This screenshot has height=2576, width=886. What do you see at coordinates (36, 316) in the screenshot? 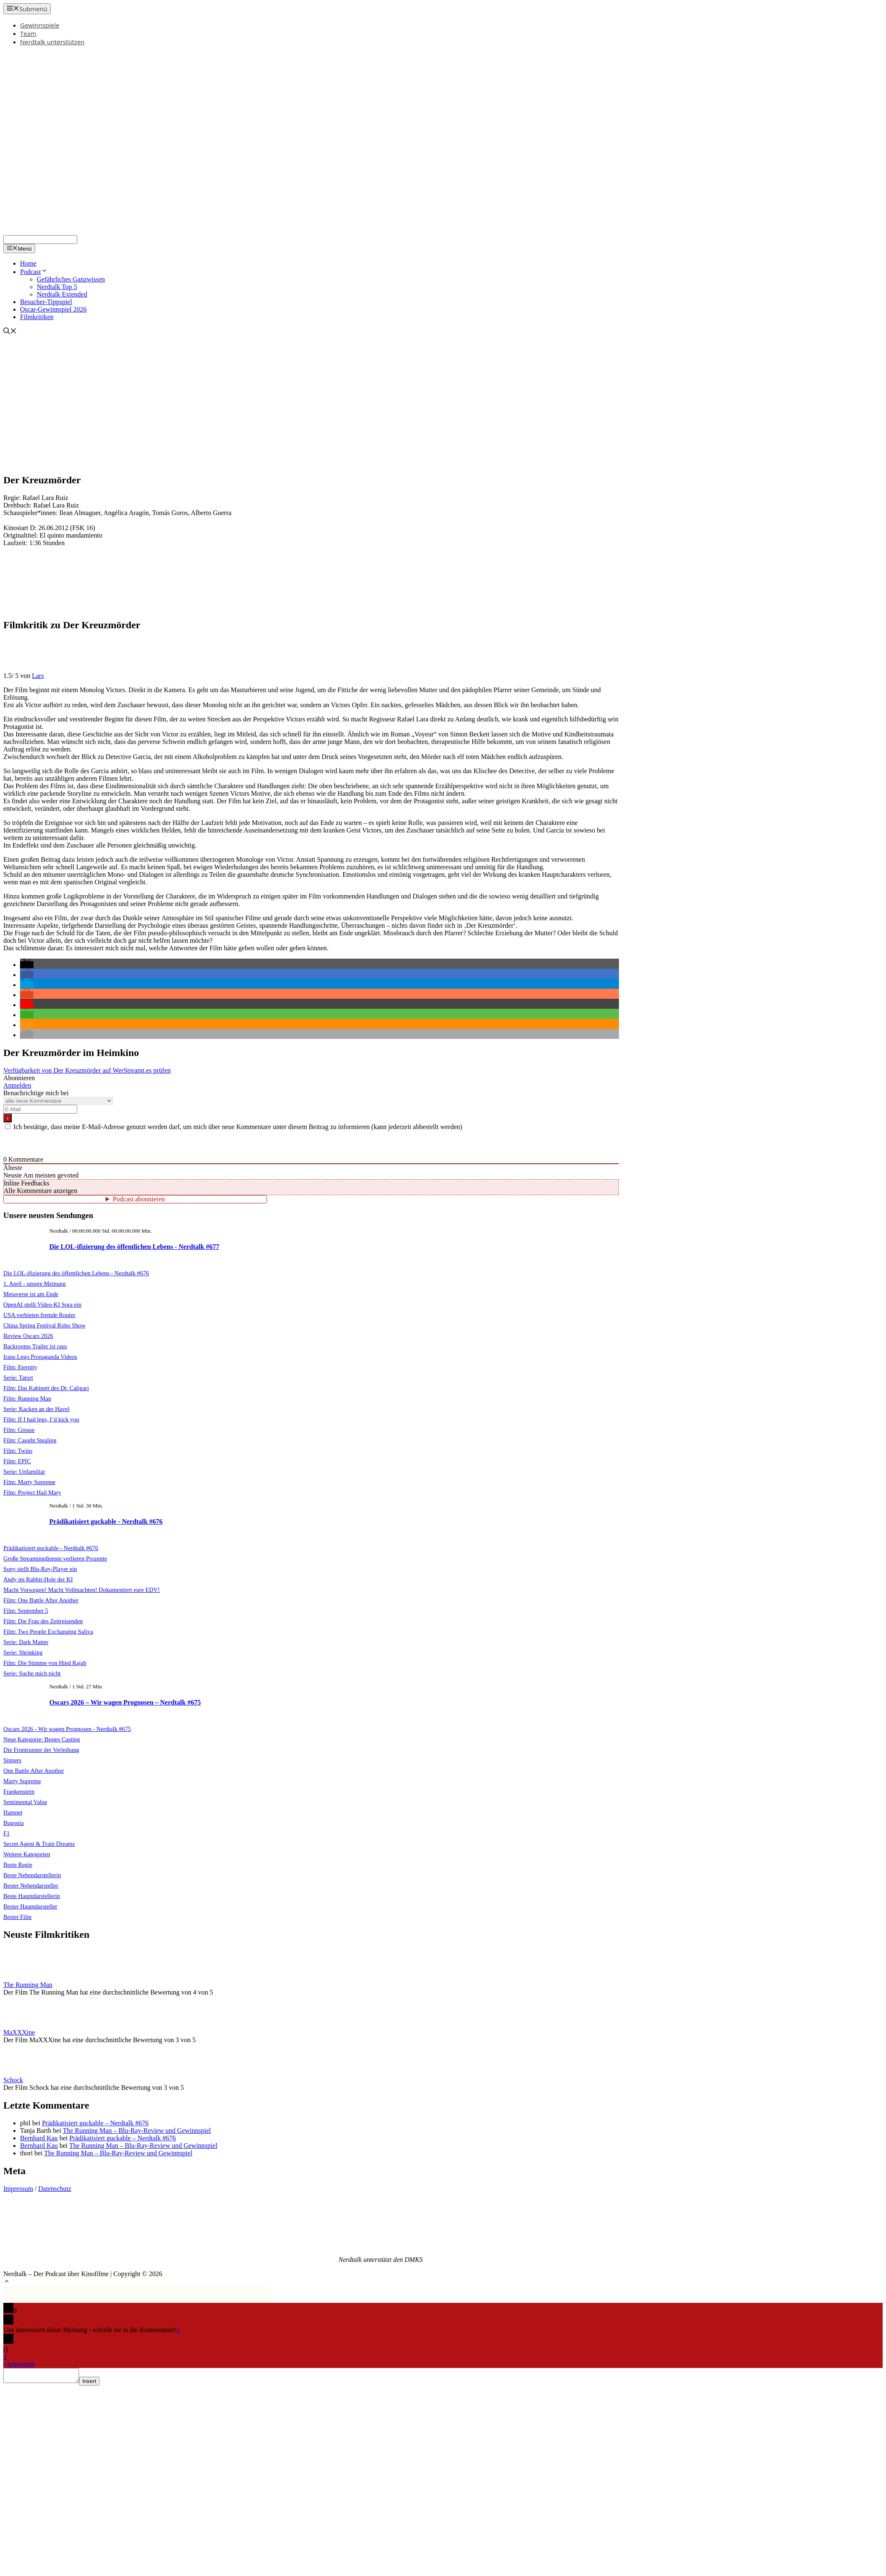
I see `Filmkritiken` at bounding box center [36, 316].